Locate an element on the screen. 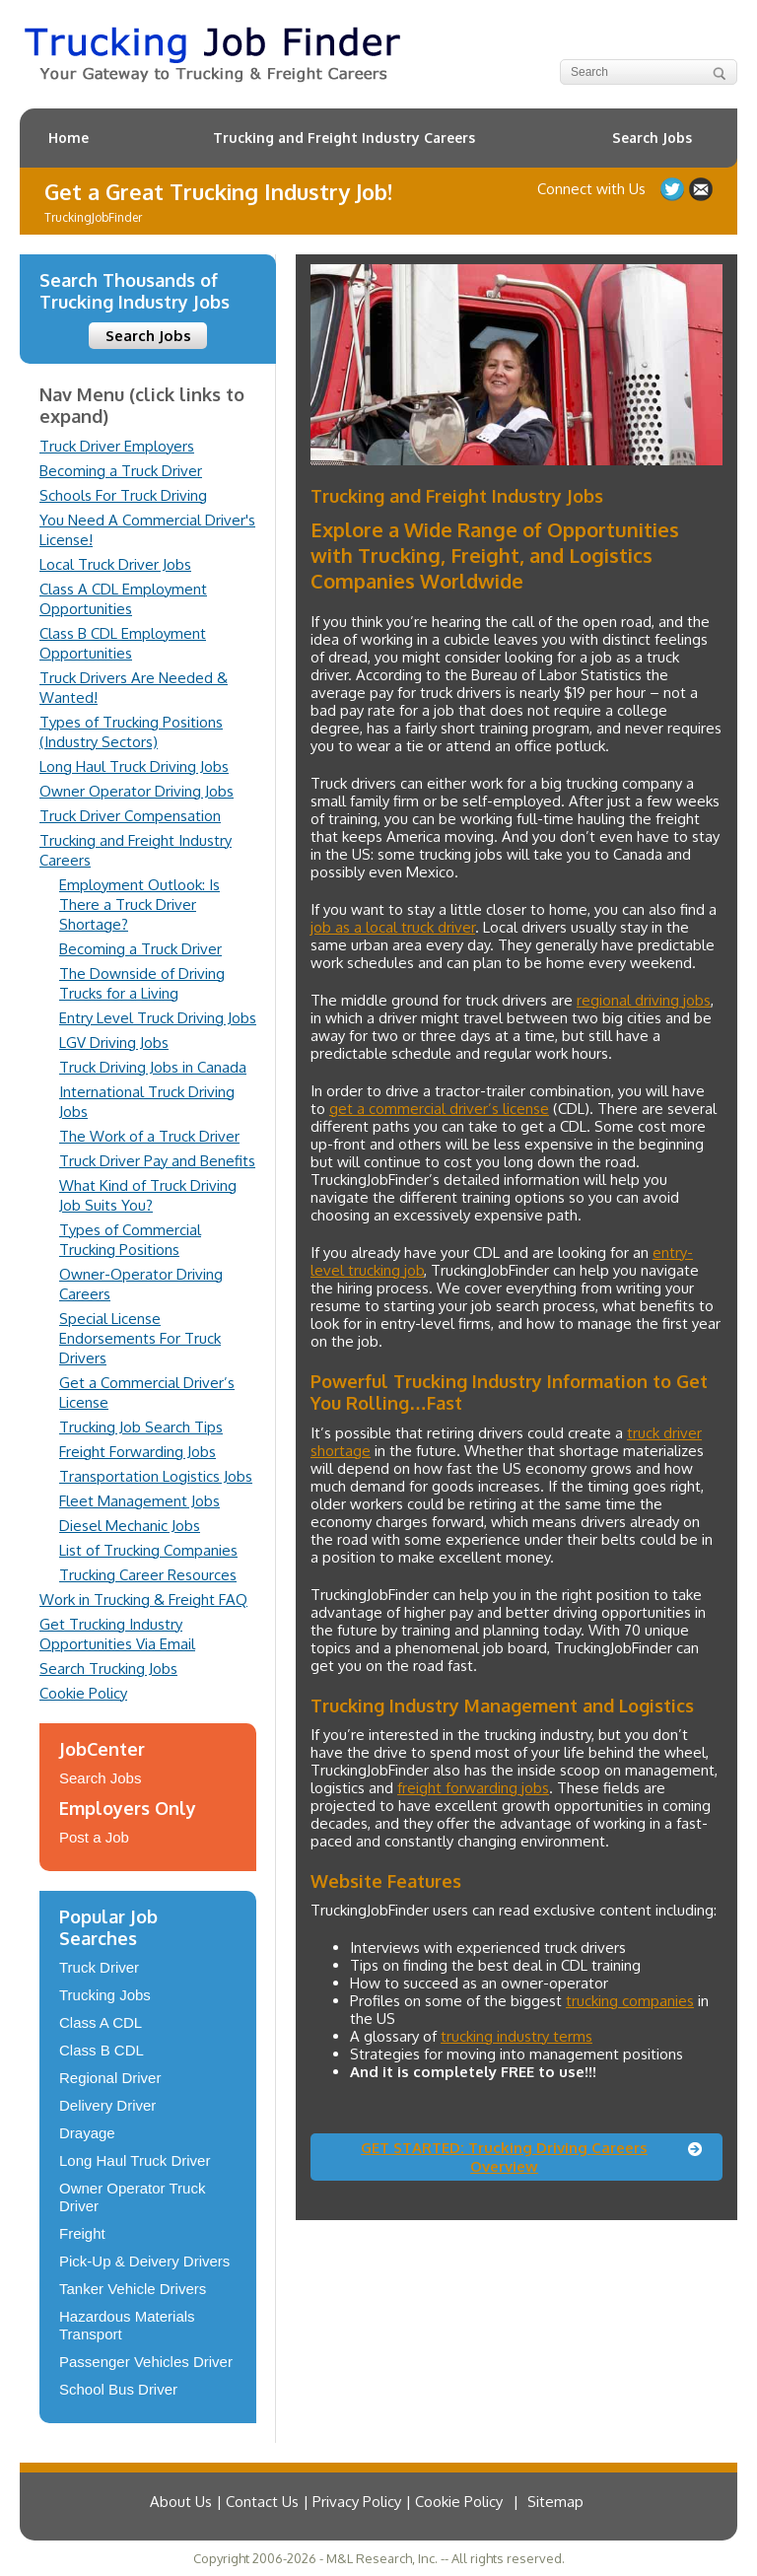 This screenshot has height=2576, width=757. Freight is located at coordinates (82, 2233).